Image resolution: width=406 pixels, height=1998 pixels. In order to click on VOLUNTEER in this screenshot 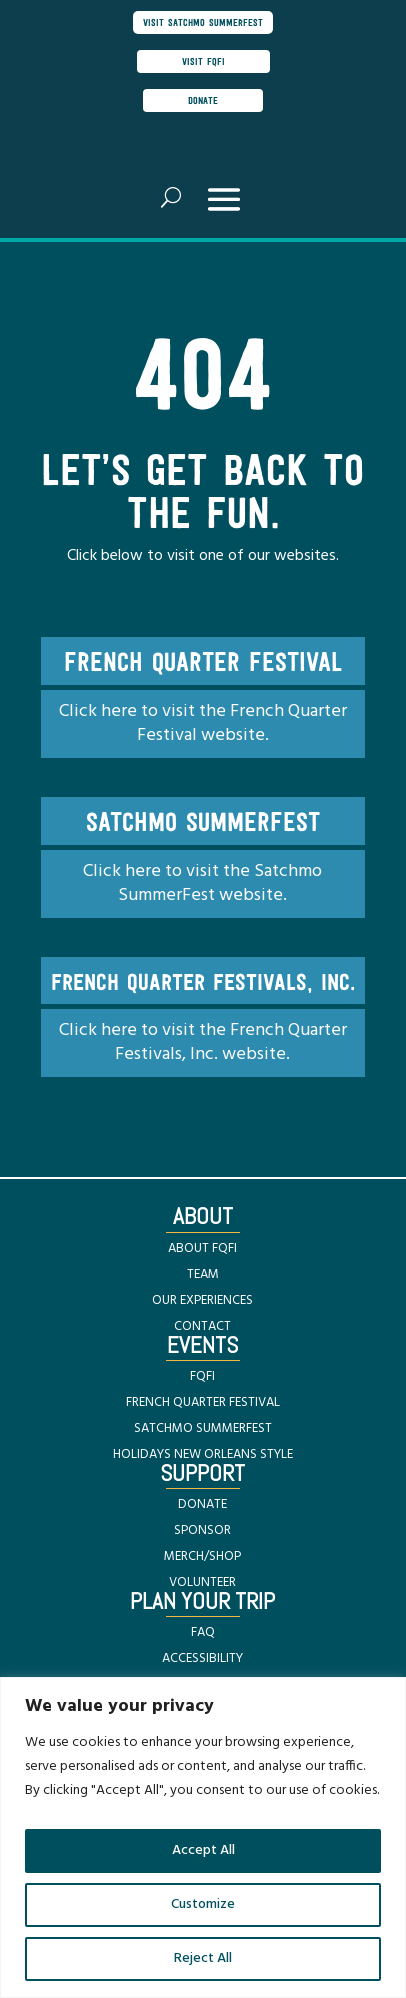, I will do `click(202, 1582)`.